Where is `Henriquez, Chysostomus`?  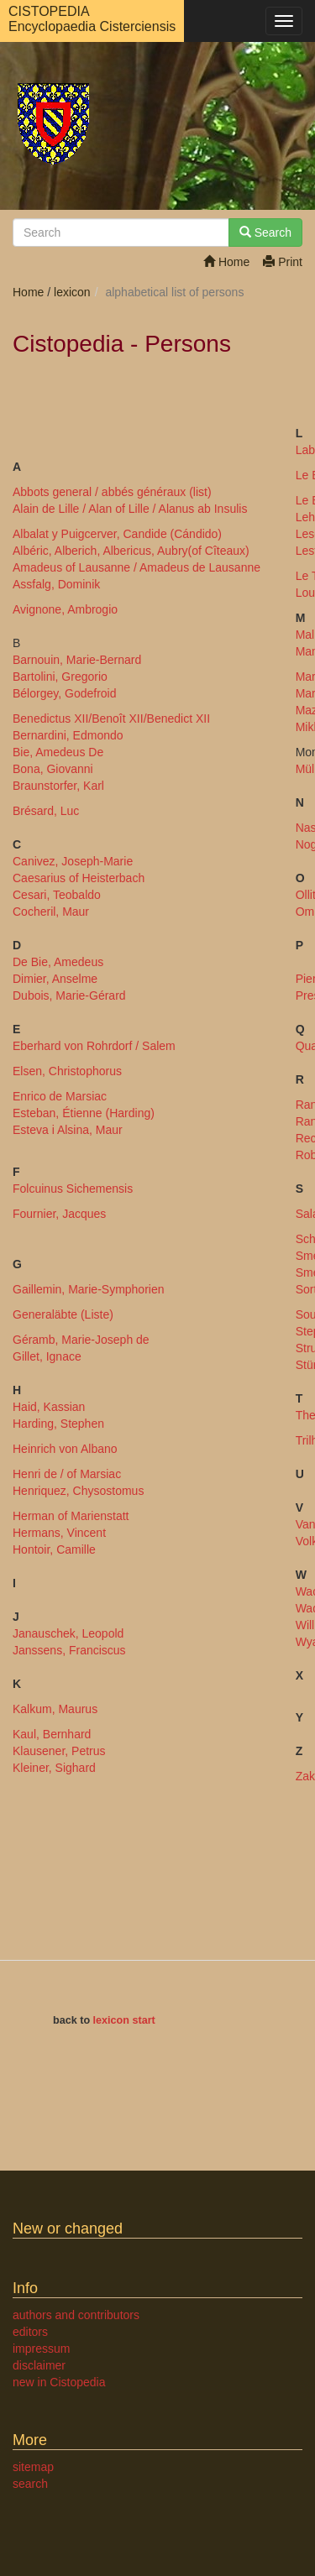 Henriquez, Chysostomus is located at coordinates (78, 1490).